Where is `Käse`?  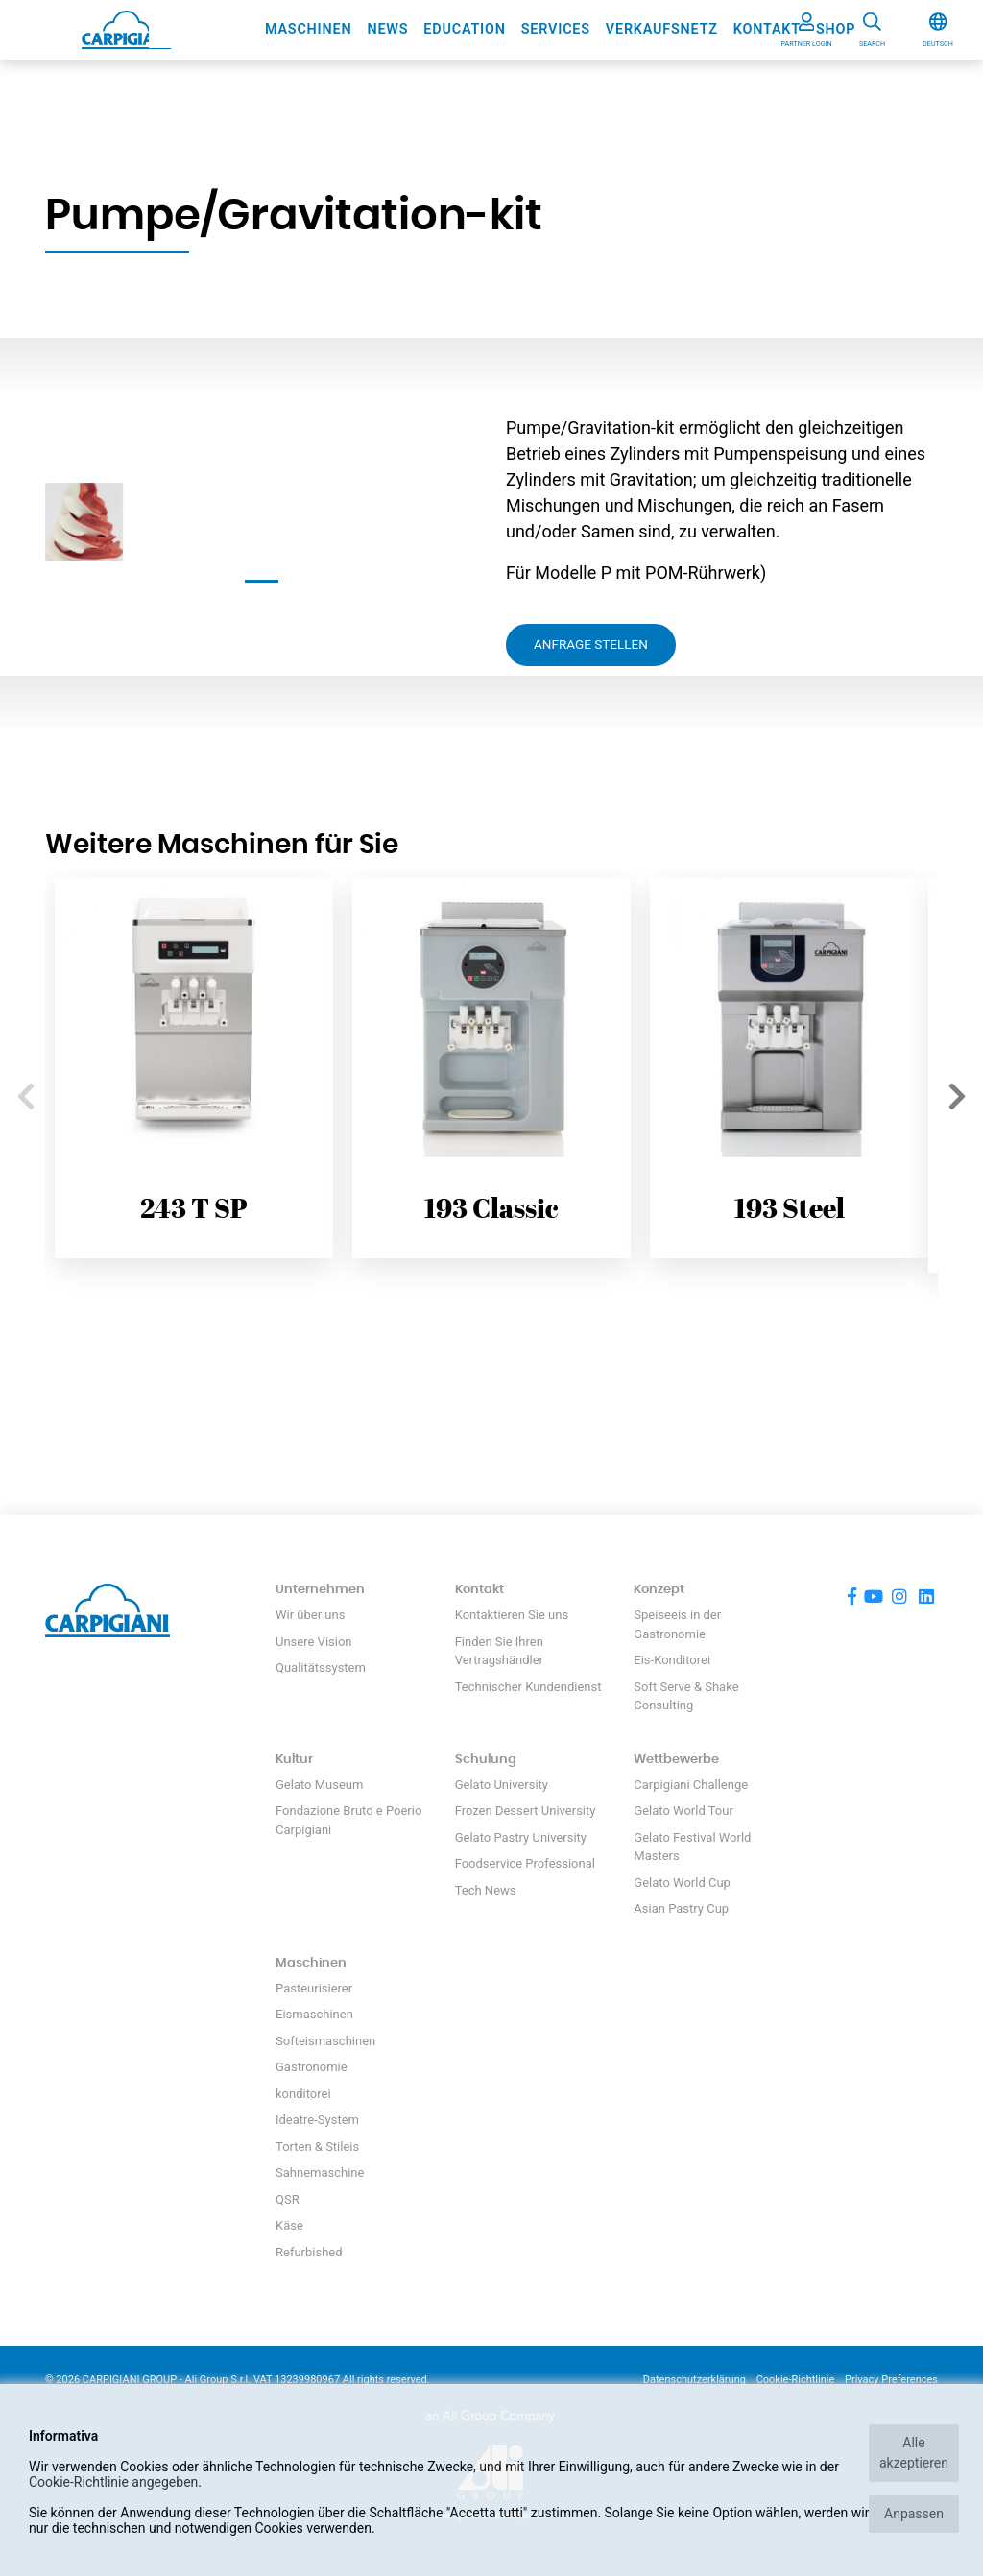 Käse is located at coordinates (289, 2225).